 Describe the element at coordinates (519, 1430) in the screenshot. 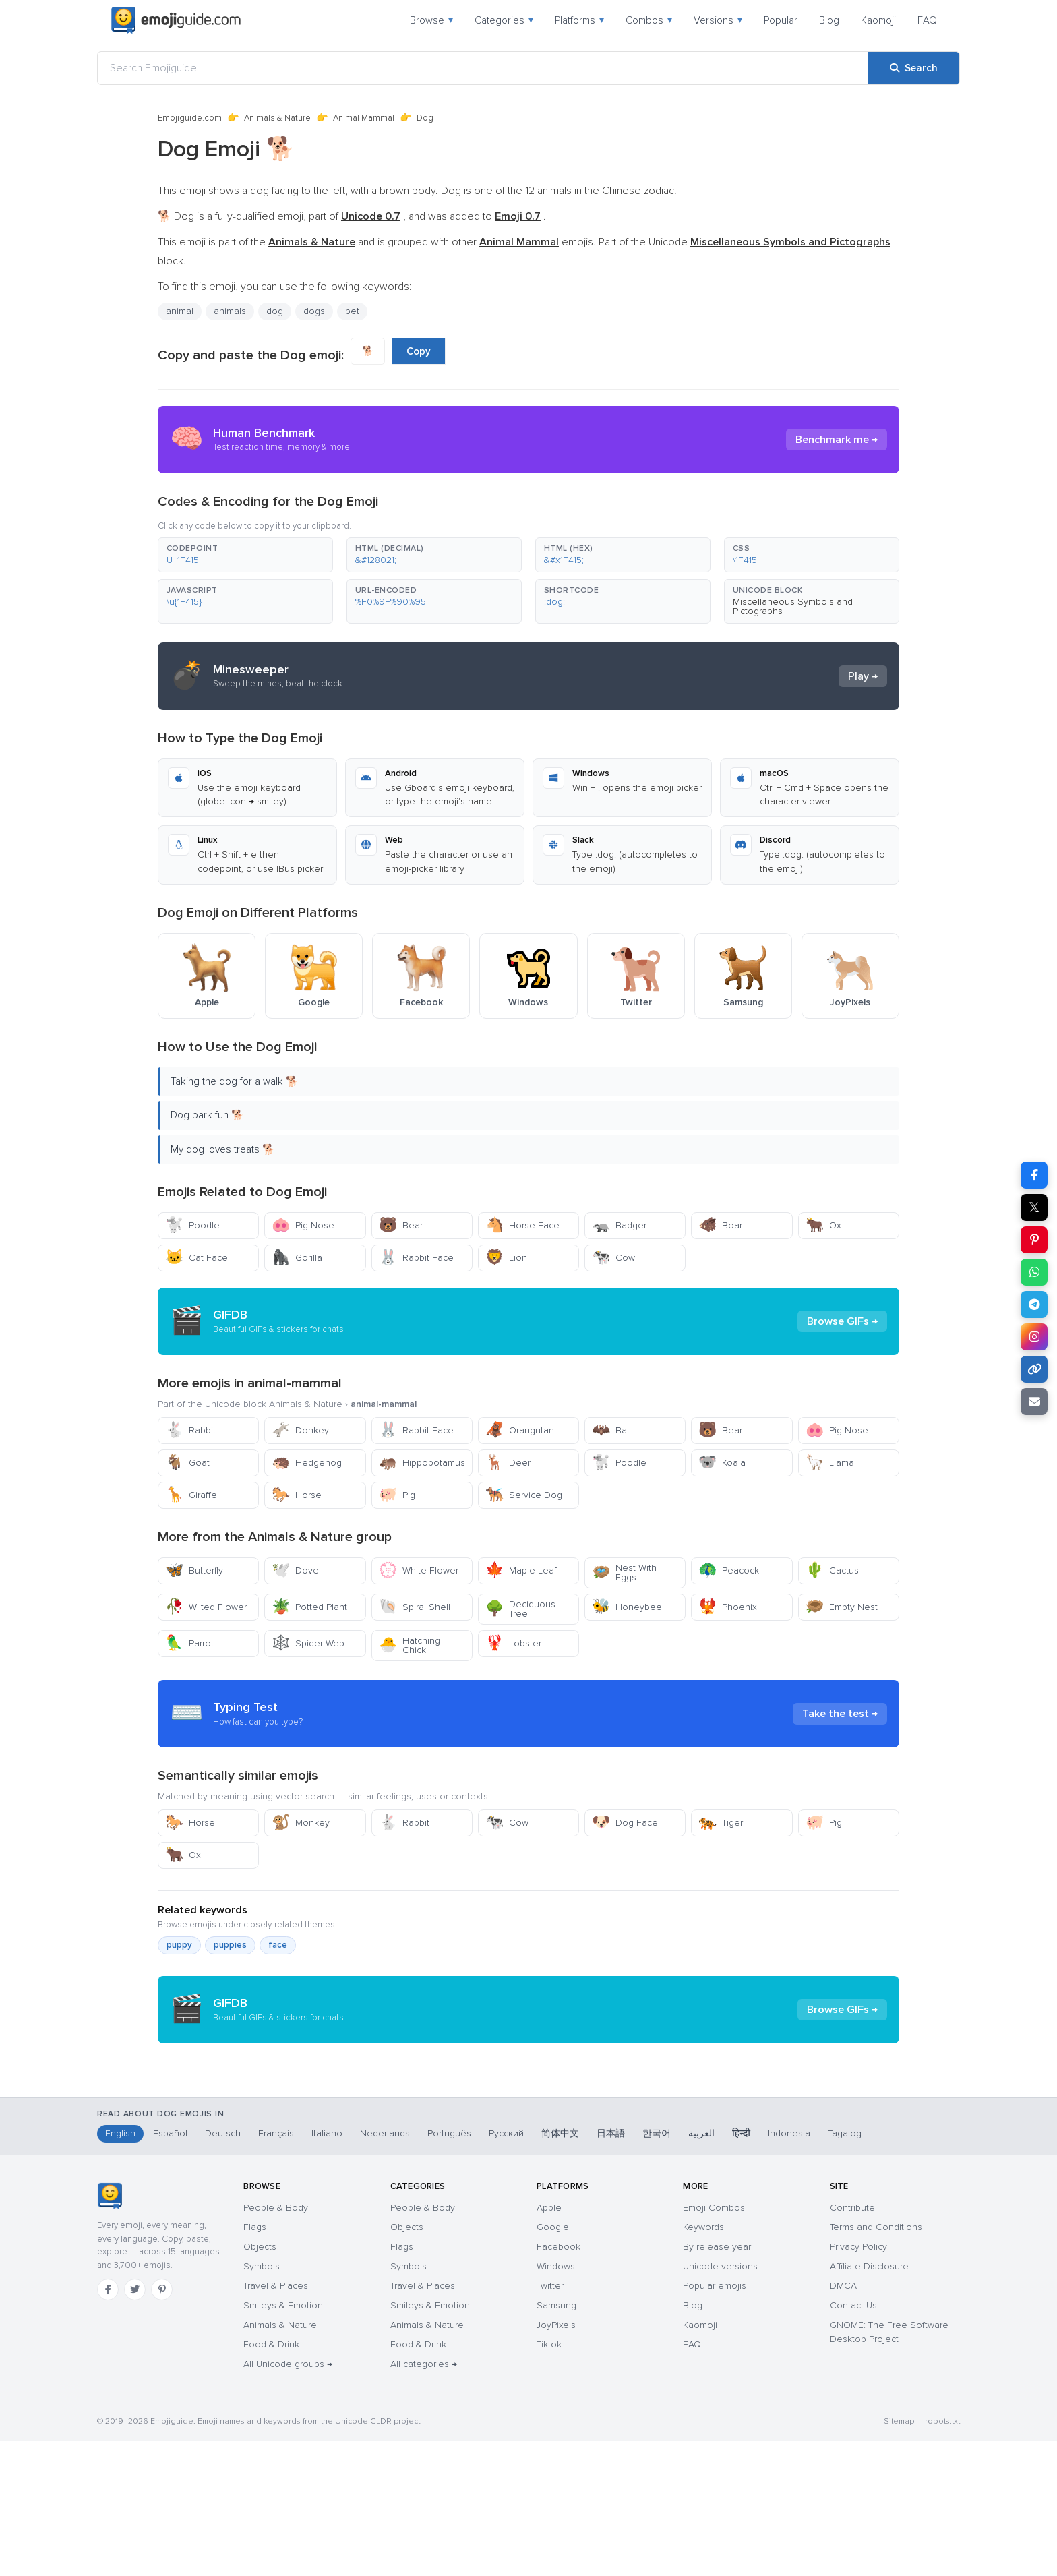

I see `Orangutan` at that location.